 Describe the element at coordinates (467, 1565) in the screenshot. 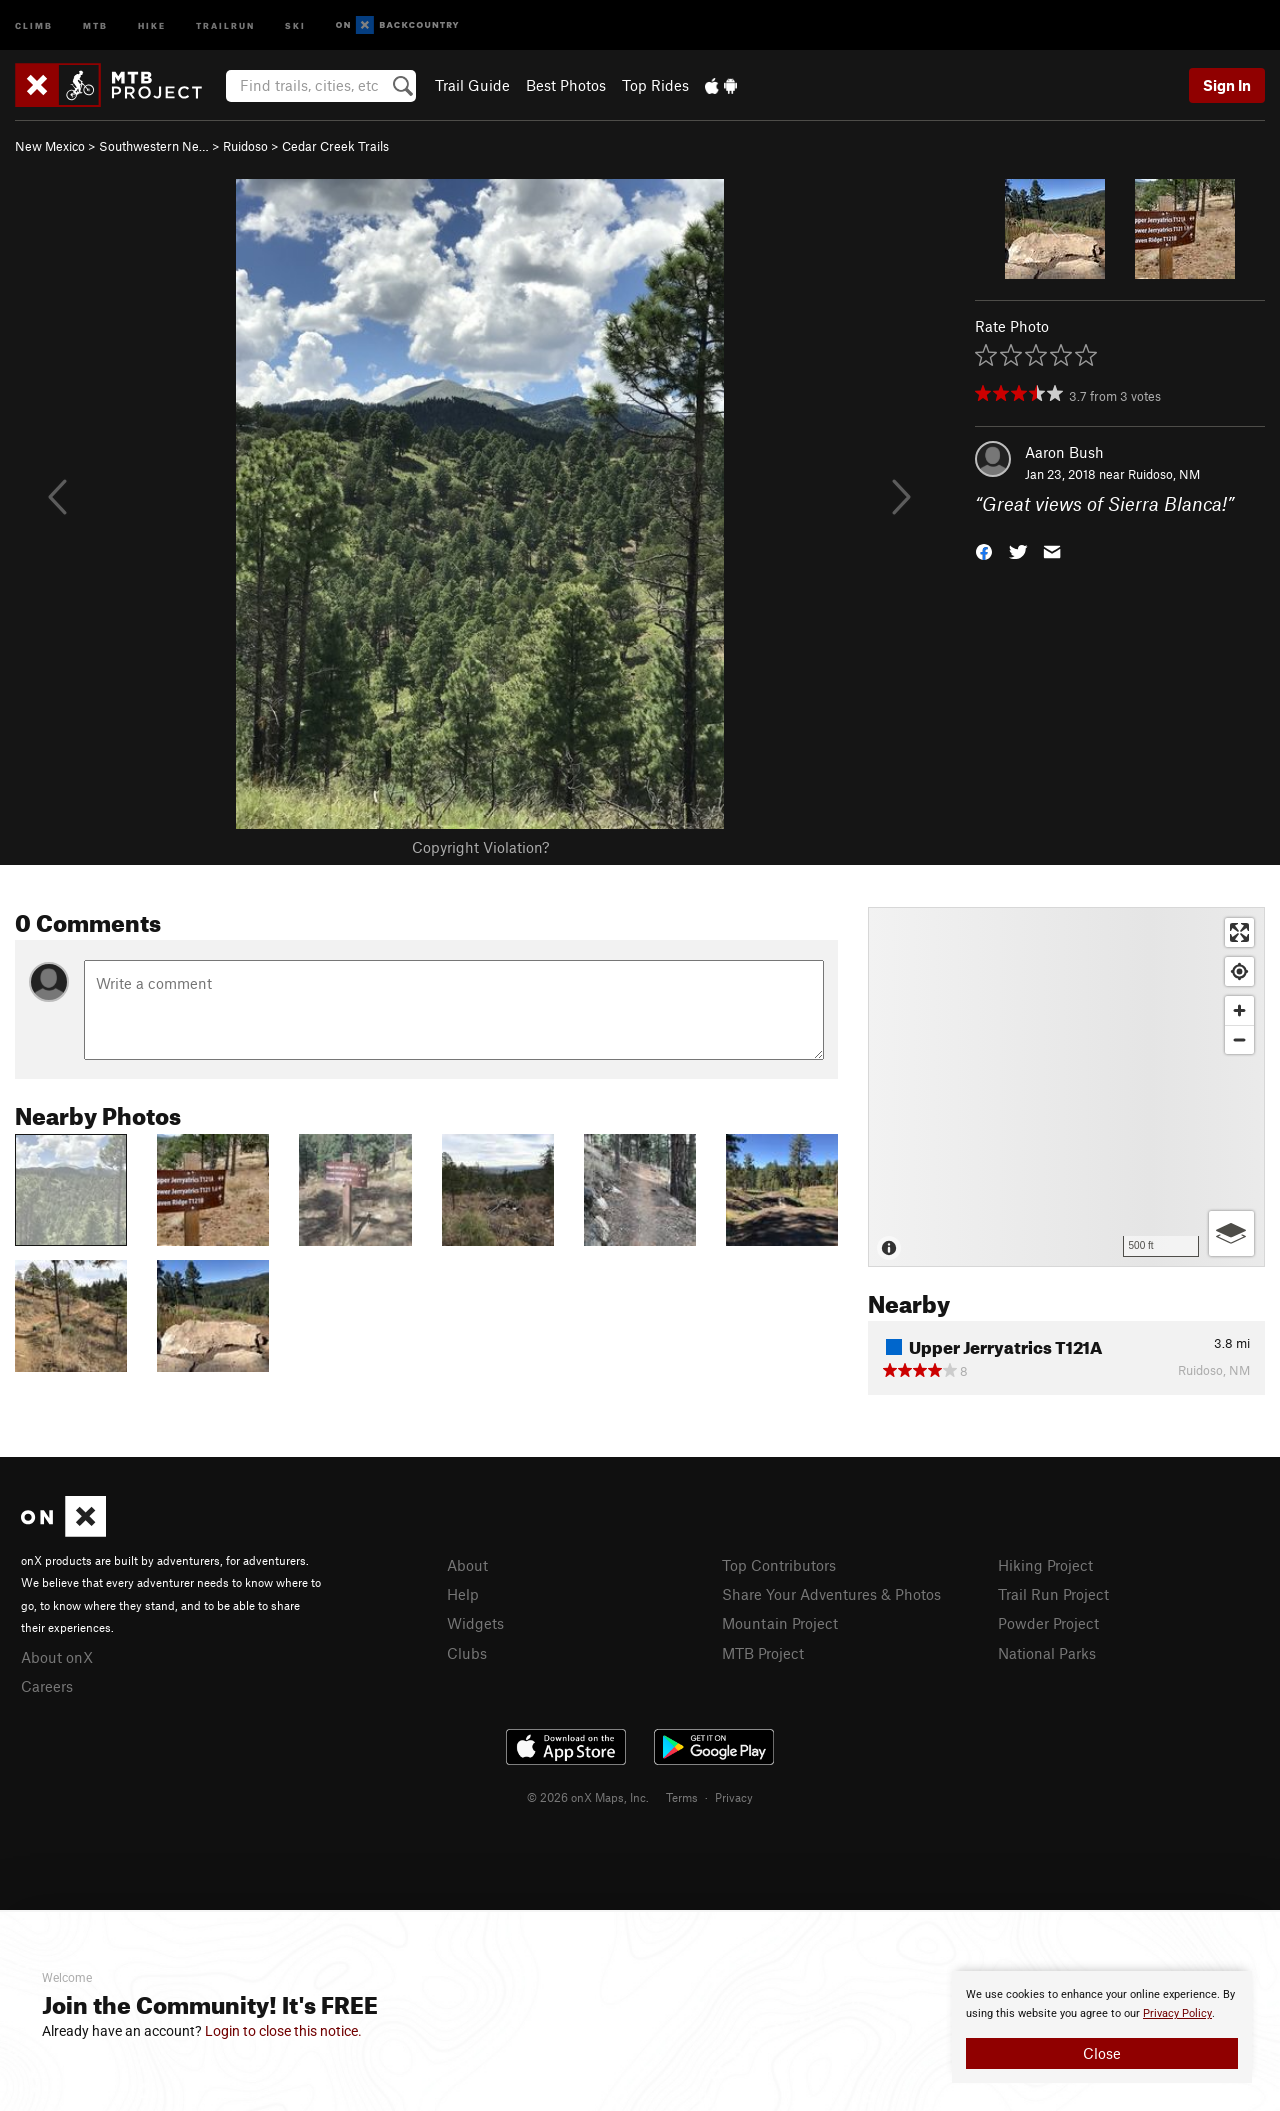

I see `About` at that location.